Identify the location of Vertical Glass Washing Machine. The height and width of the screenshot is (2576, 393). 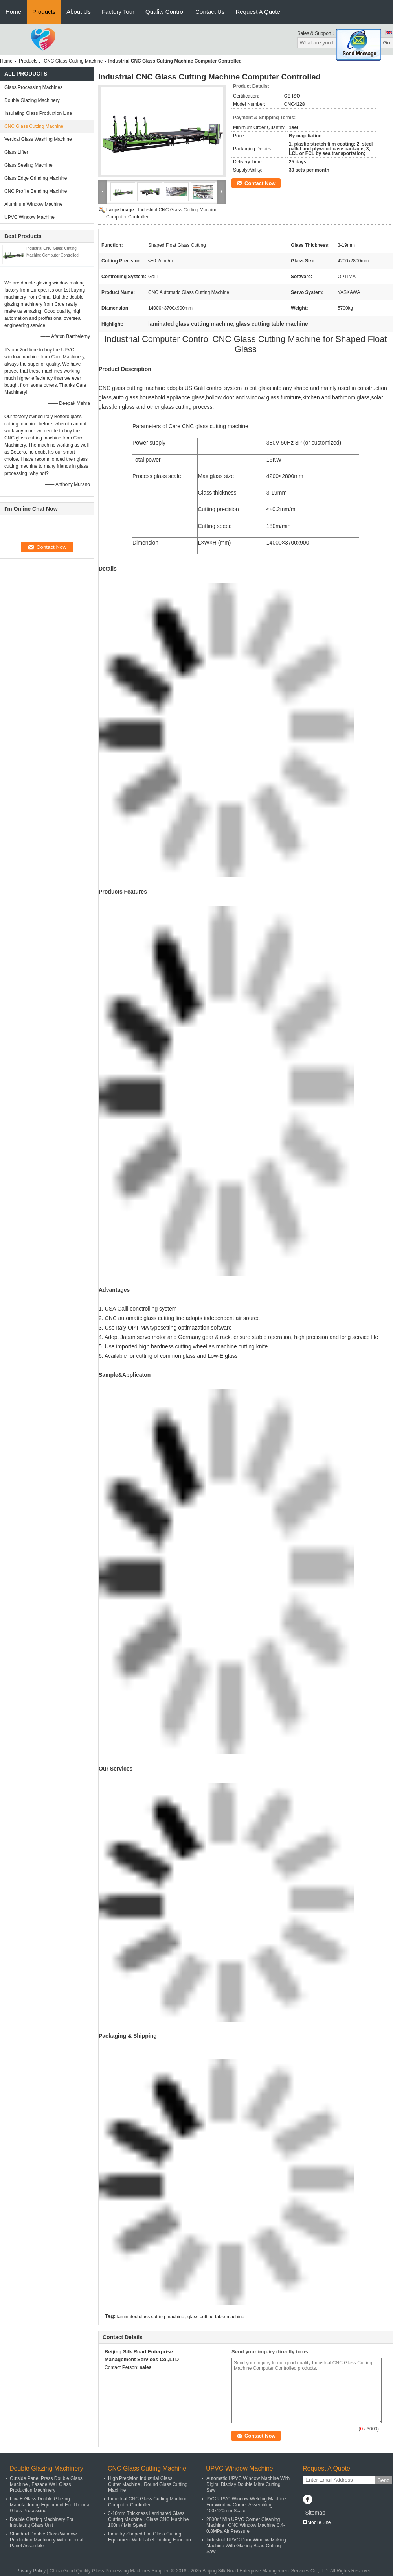
(38, 139).